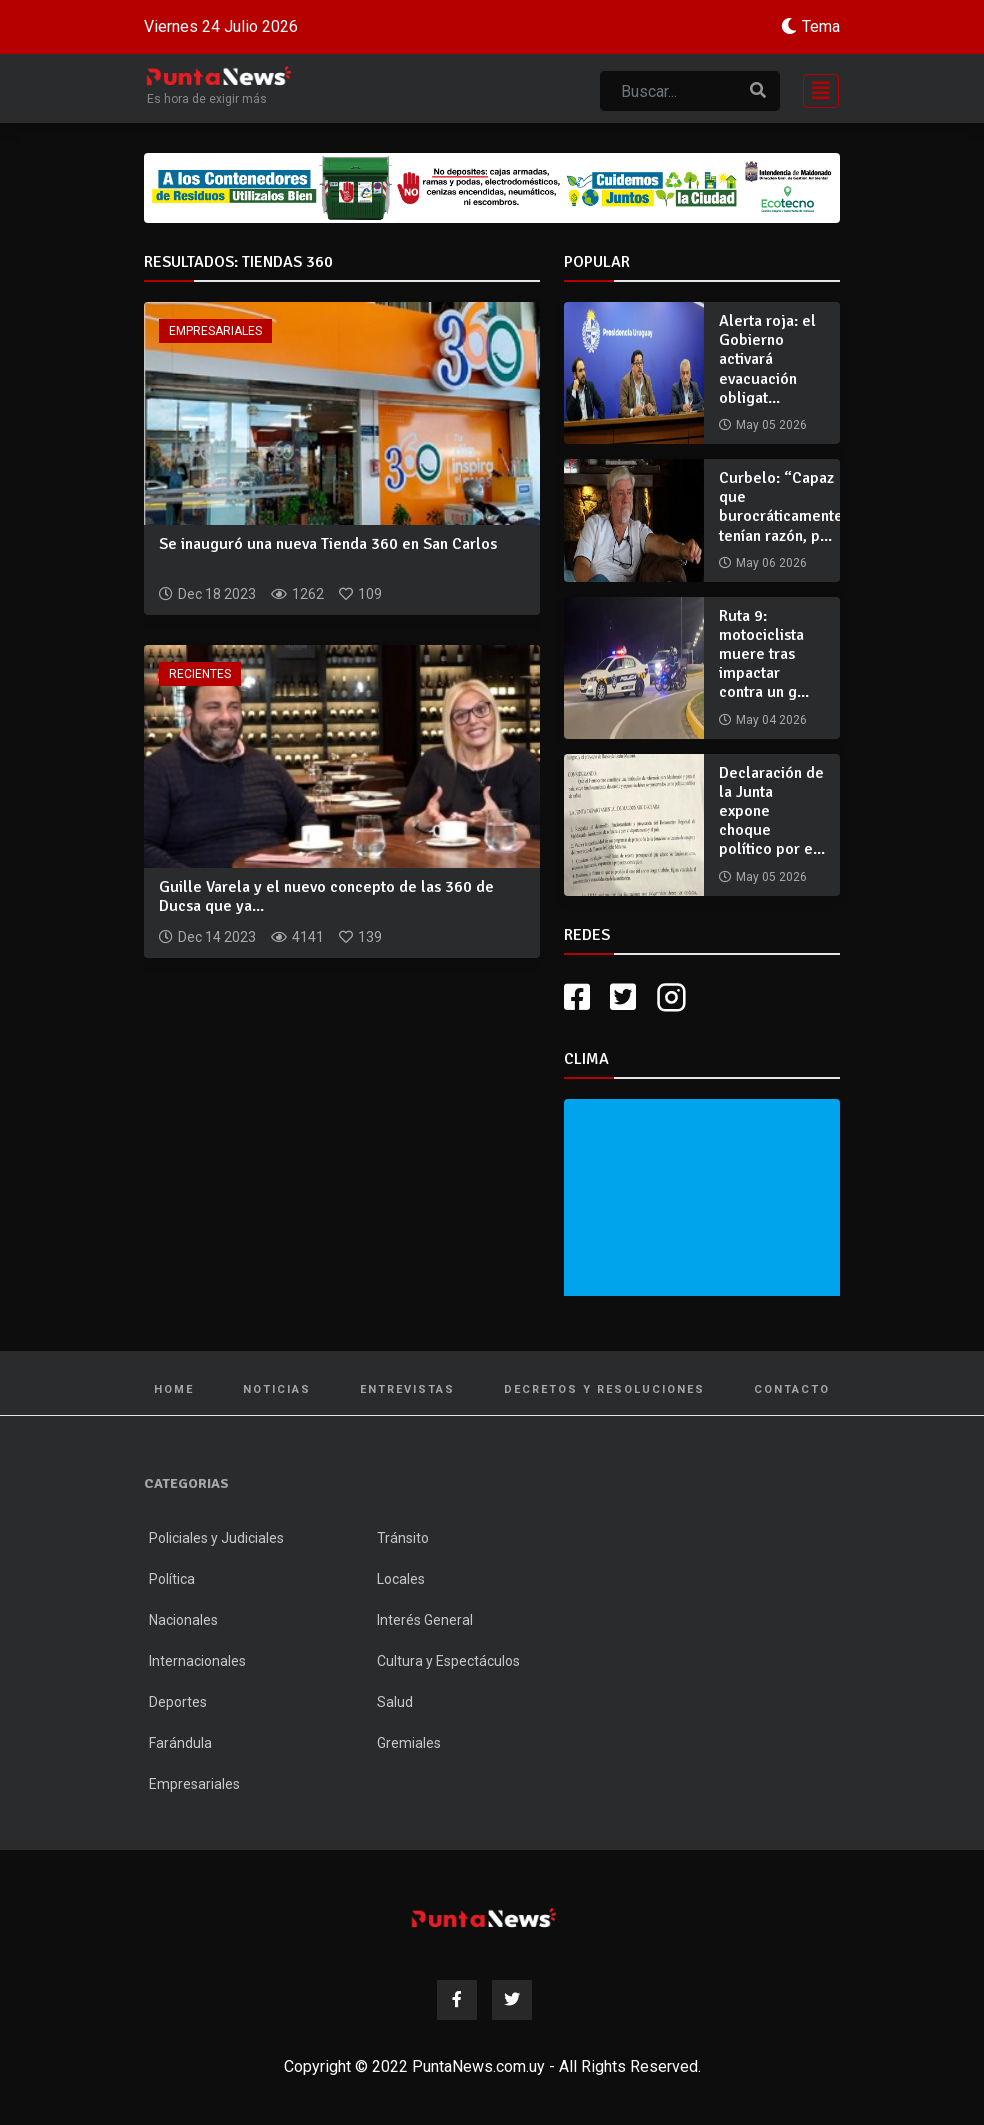 Image resolution: width=984 pixels, height=2125 pixels. Describe the element at coordinates (821, 26) in the screenshot. I see `Tema` at that location.